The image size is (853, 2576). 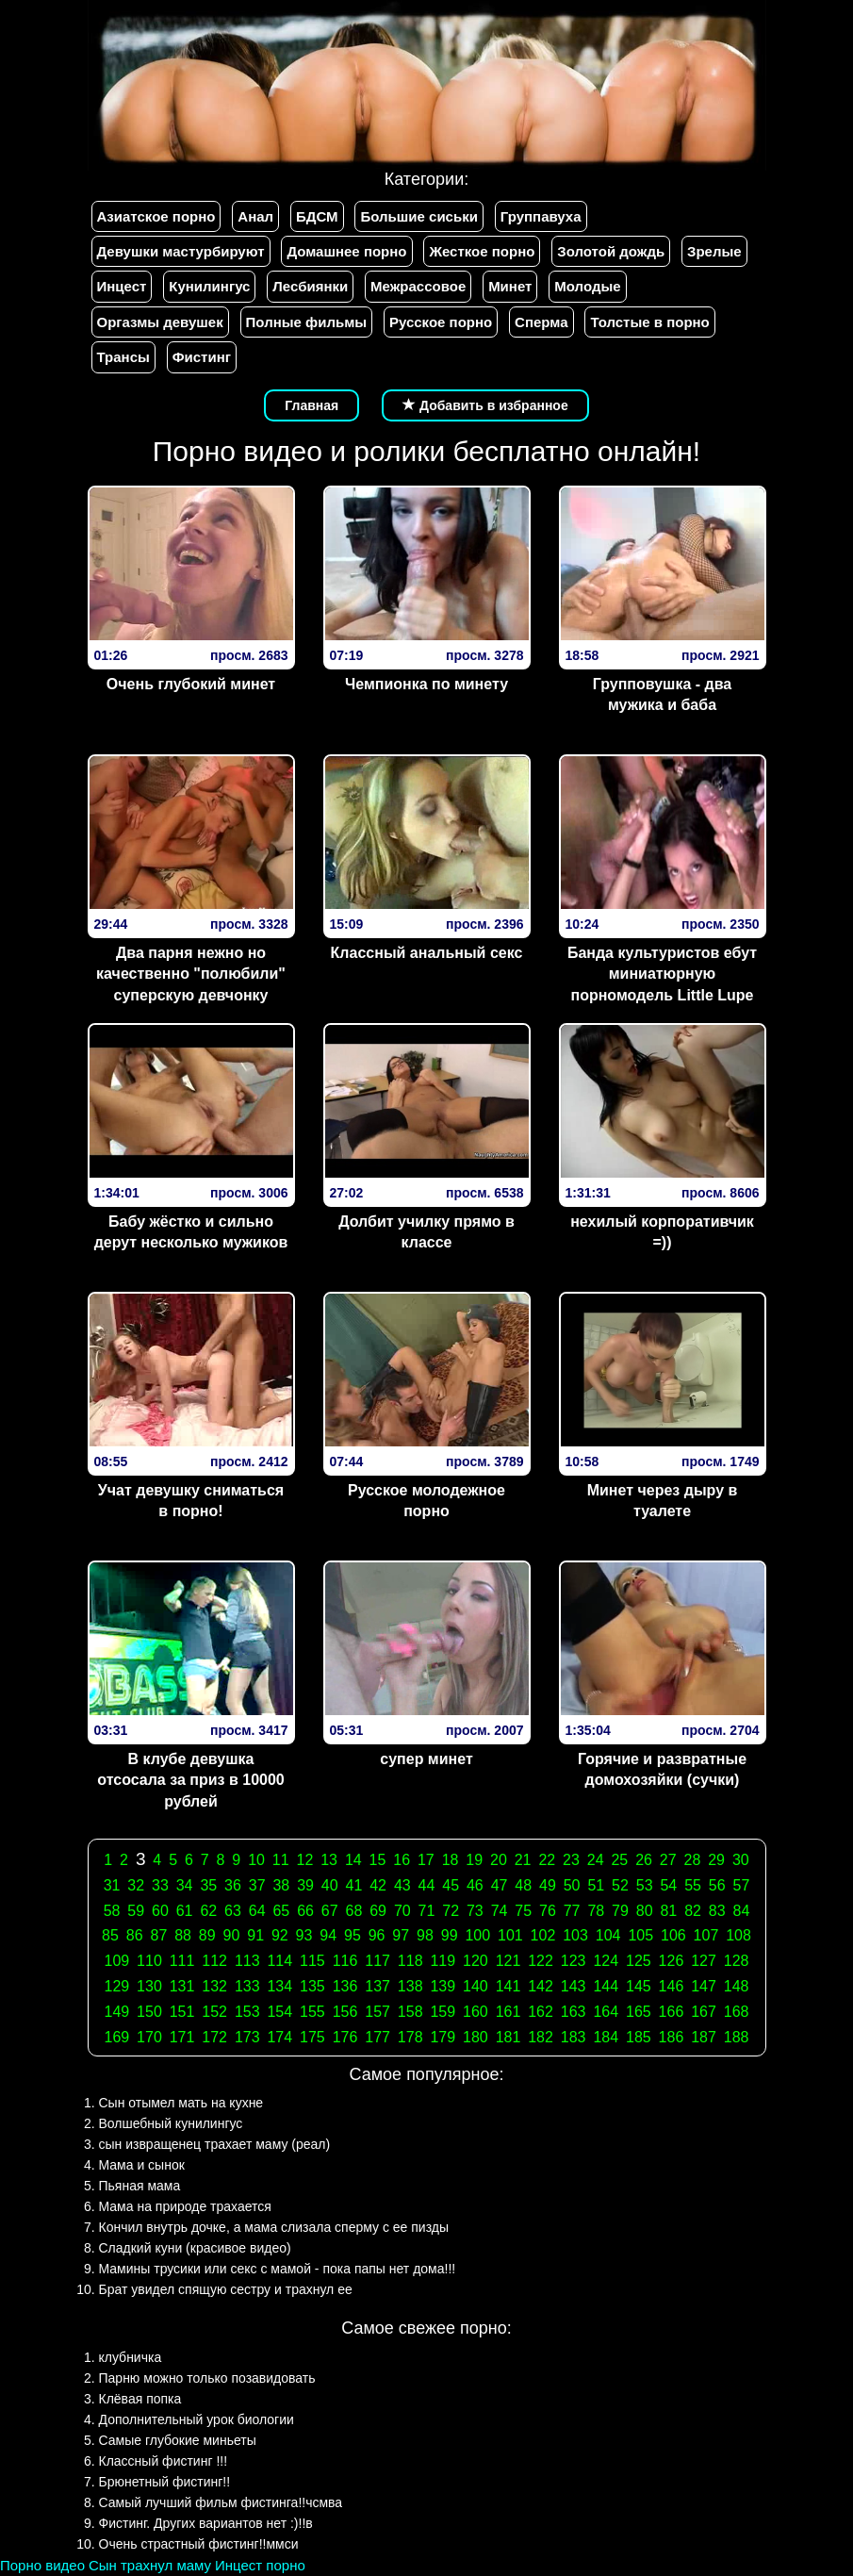 I want to click on Жесткое порно, so click(x=481, y=251).